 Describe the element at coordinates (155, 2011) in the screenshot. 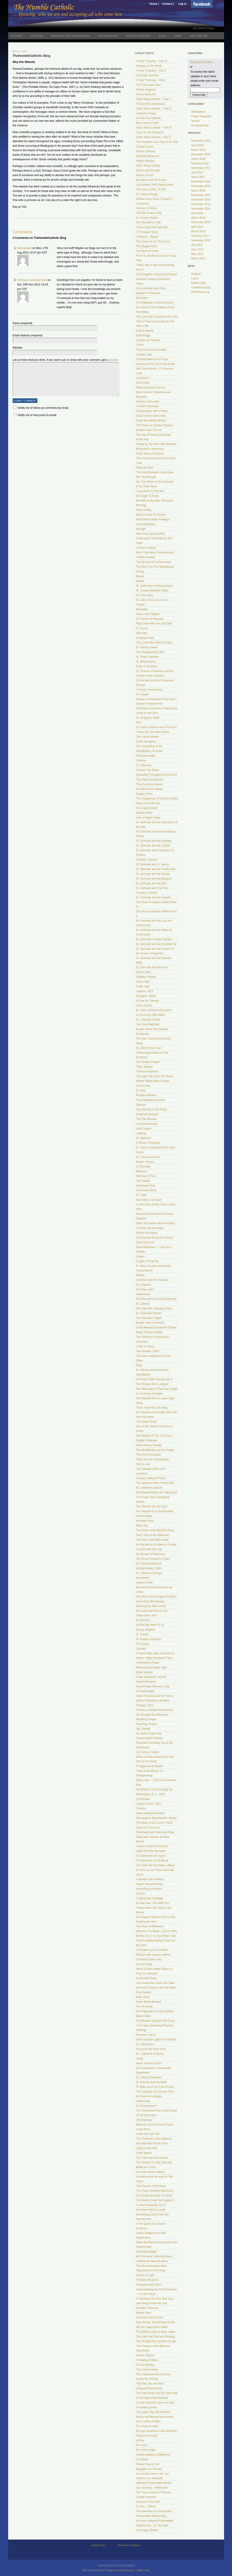

I see `No Preparation an Hour Before` at that location.